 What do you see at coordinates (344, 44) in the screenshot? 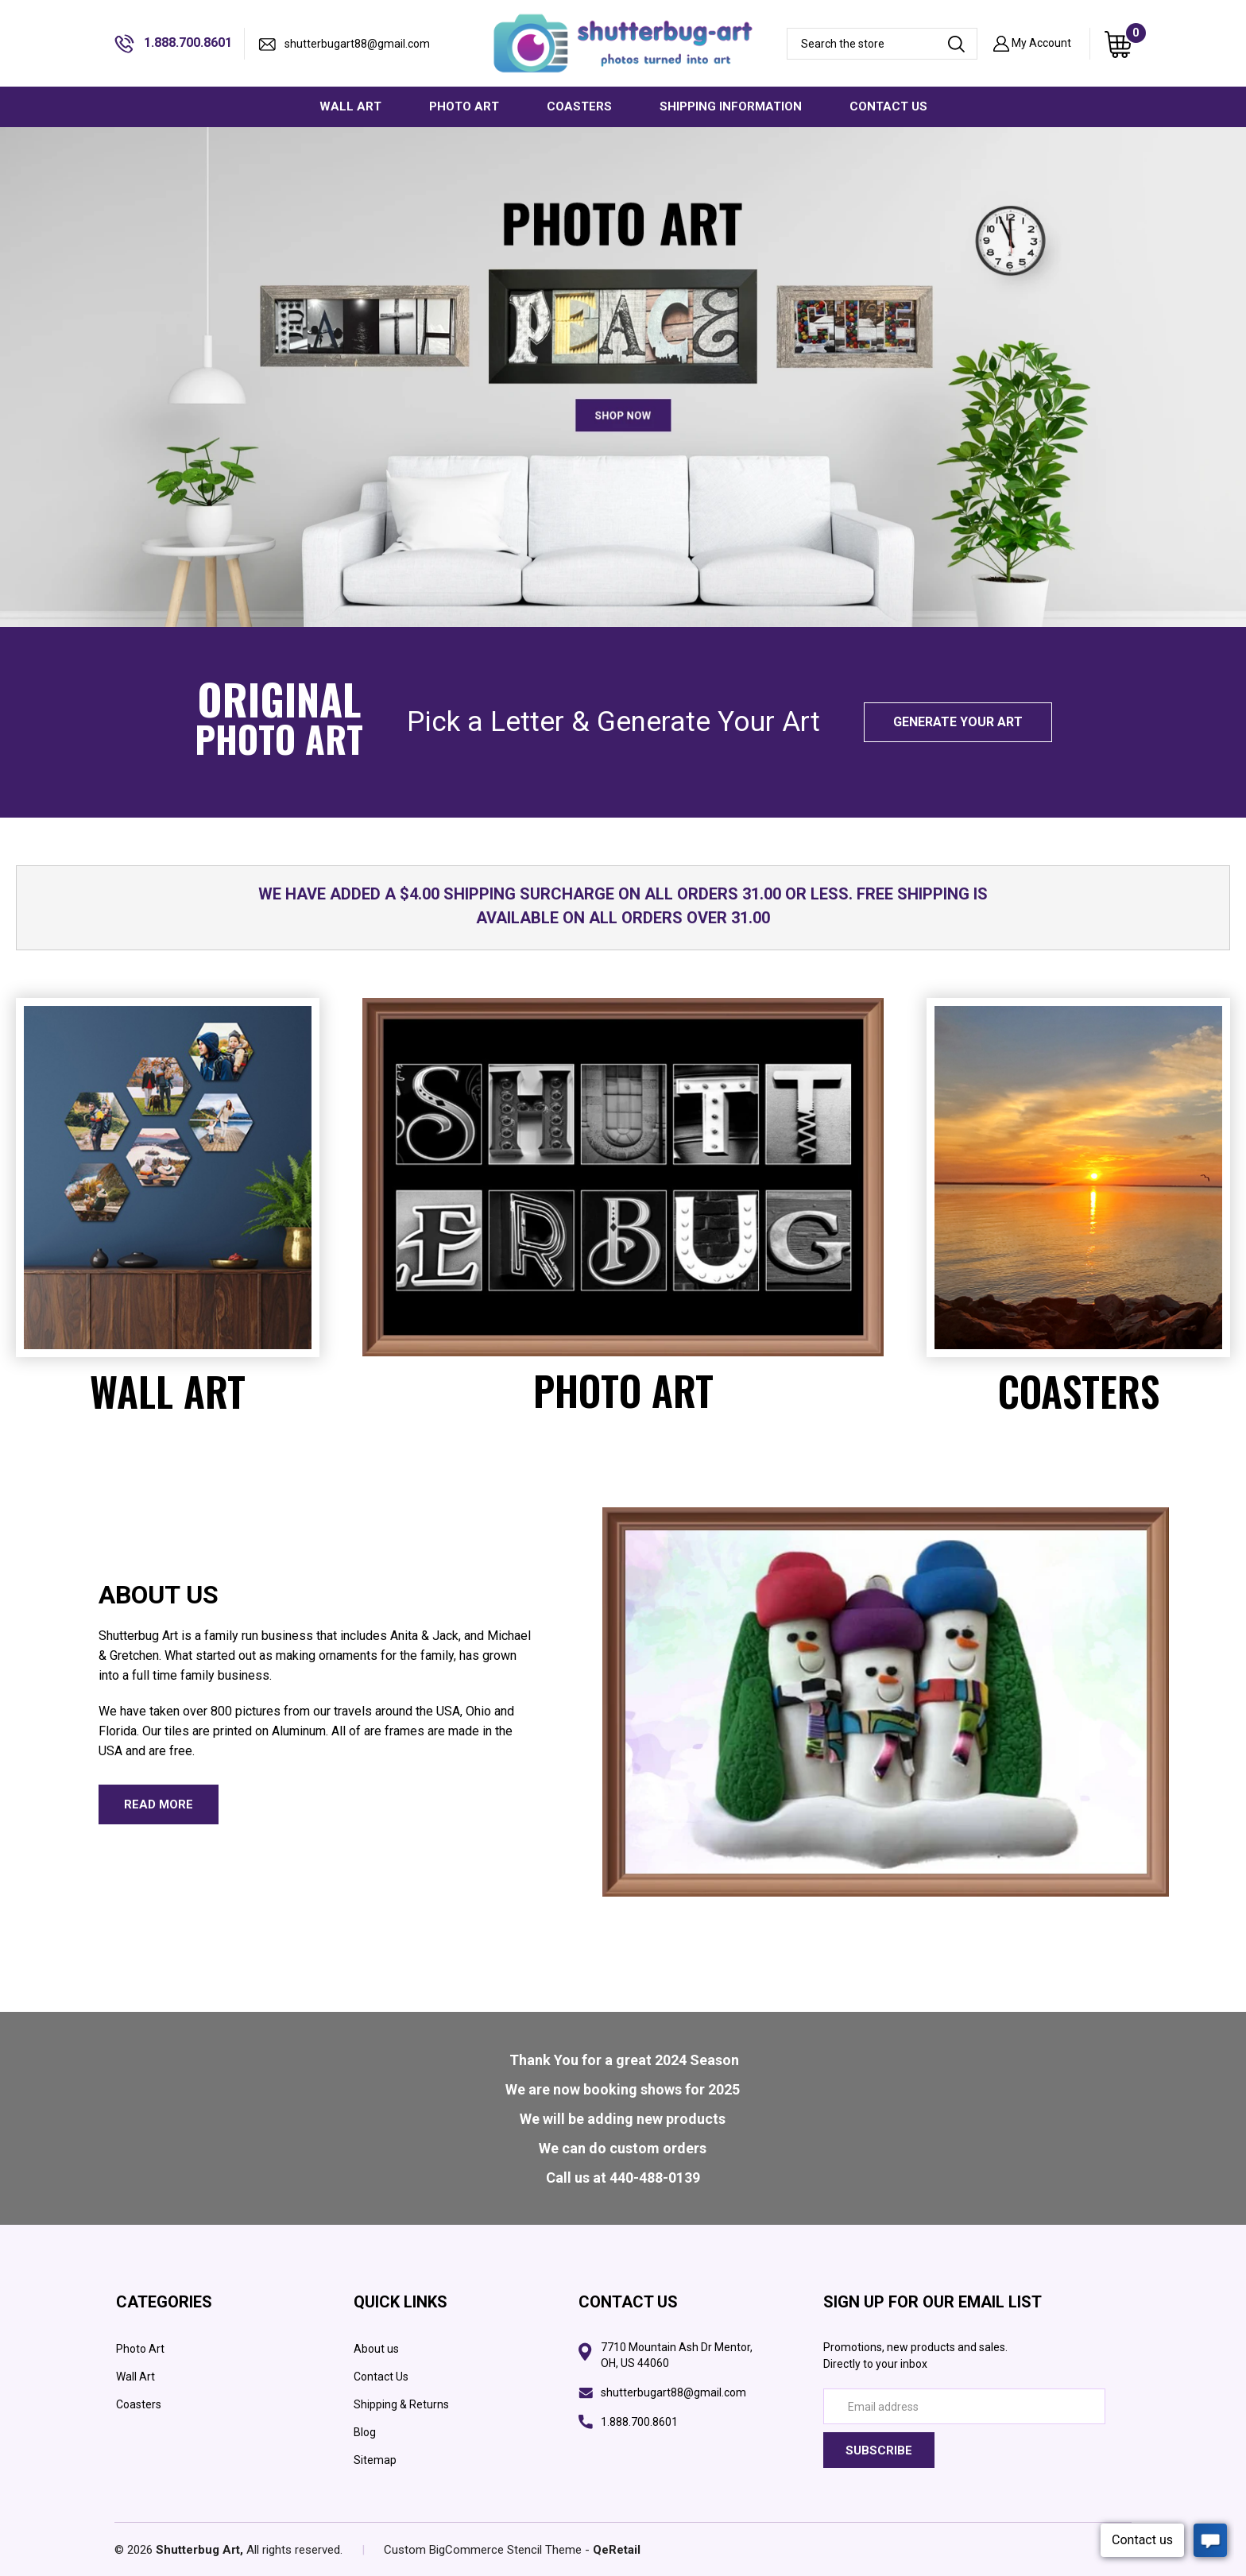
I see `shutterbugart88@gmail.com` at bounding box center [344, 44].